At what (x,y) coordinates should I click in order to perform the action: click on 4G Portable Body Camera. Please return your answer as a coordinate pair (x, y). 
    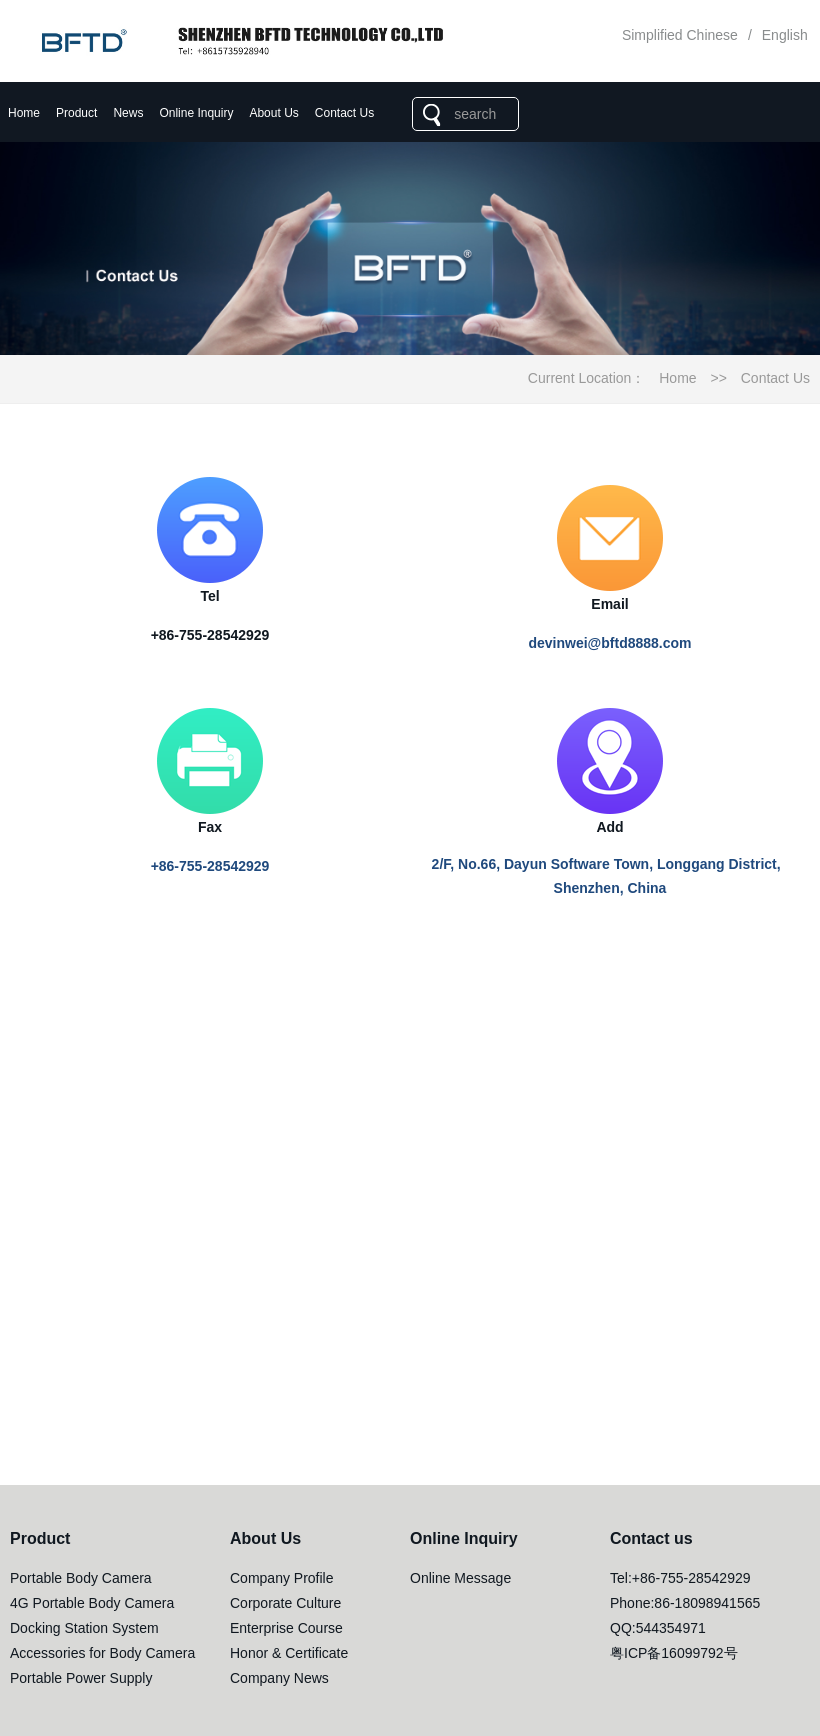
    Looking at the image, I should click on (92, 1603).